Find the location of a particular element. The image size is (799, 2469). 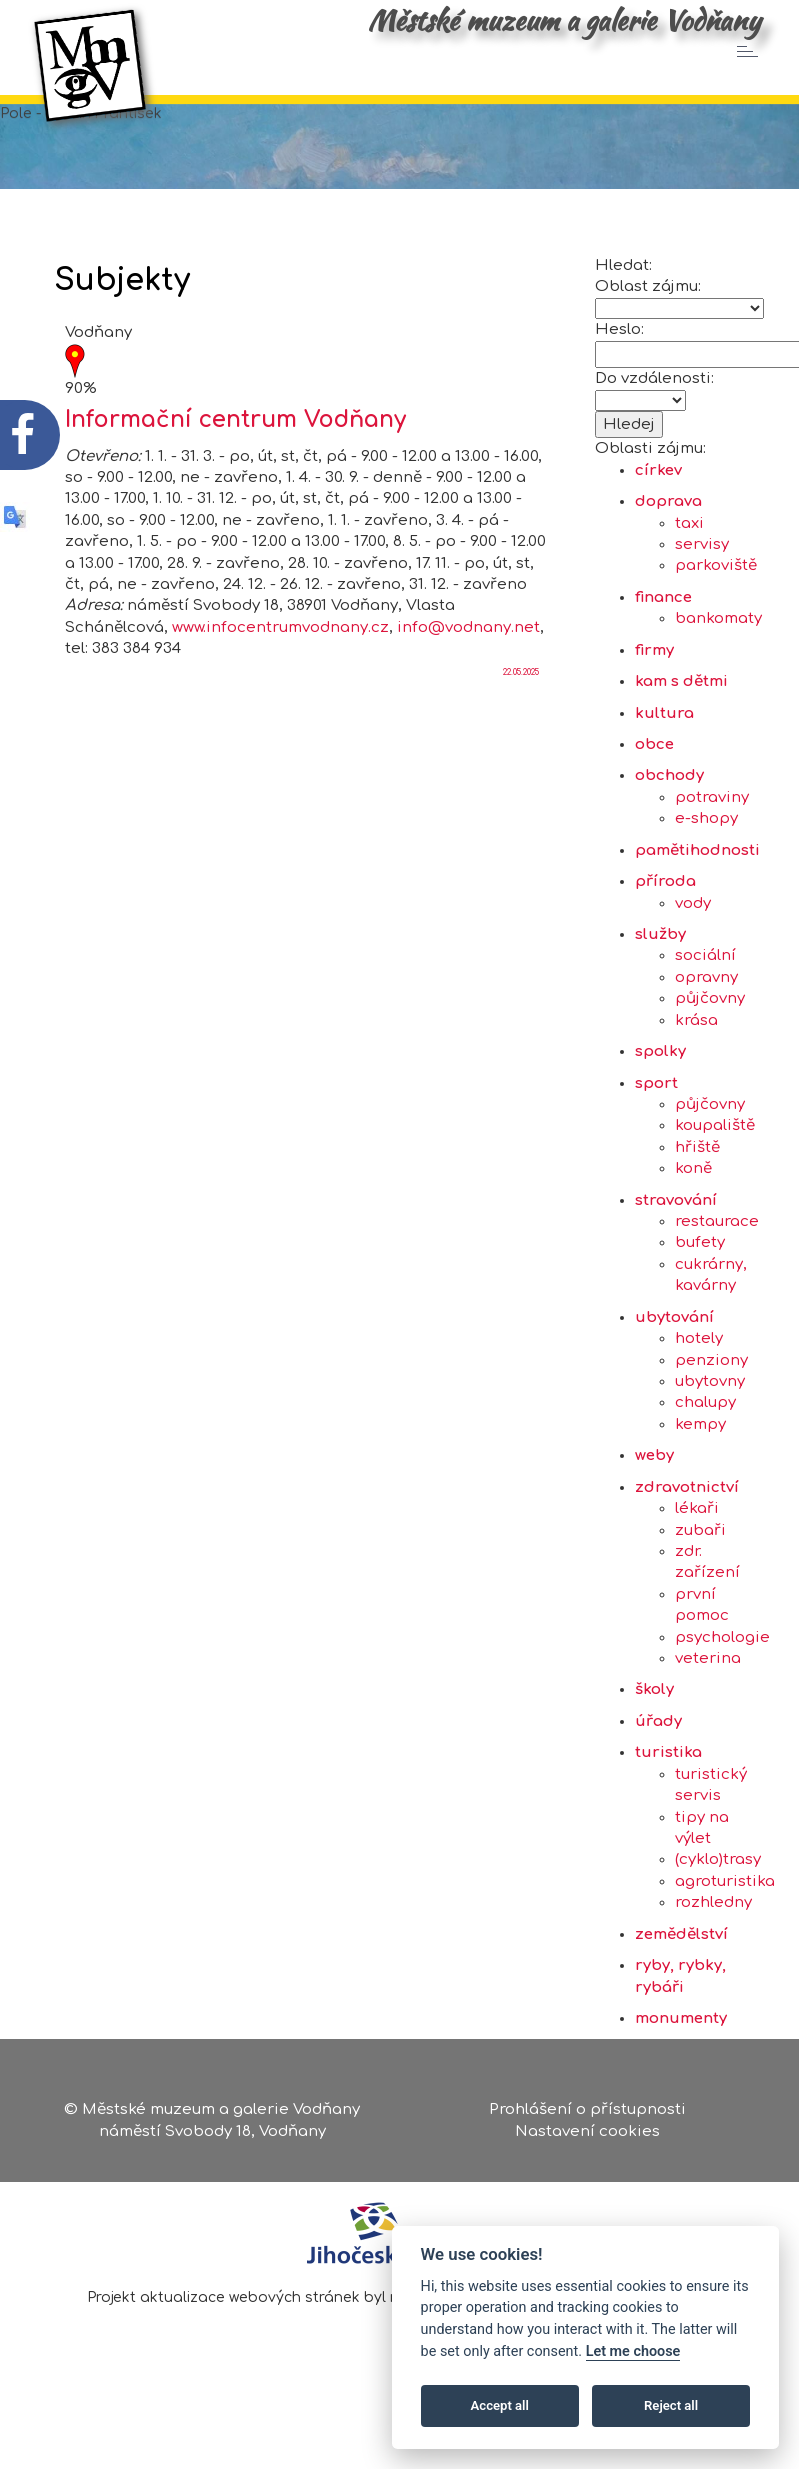

Prohlášení o přístupnosti is located at coordinates (587, 2112).